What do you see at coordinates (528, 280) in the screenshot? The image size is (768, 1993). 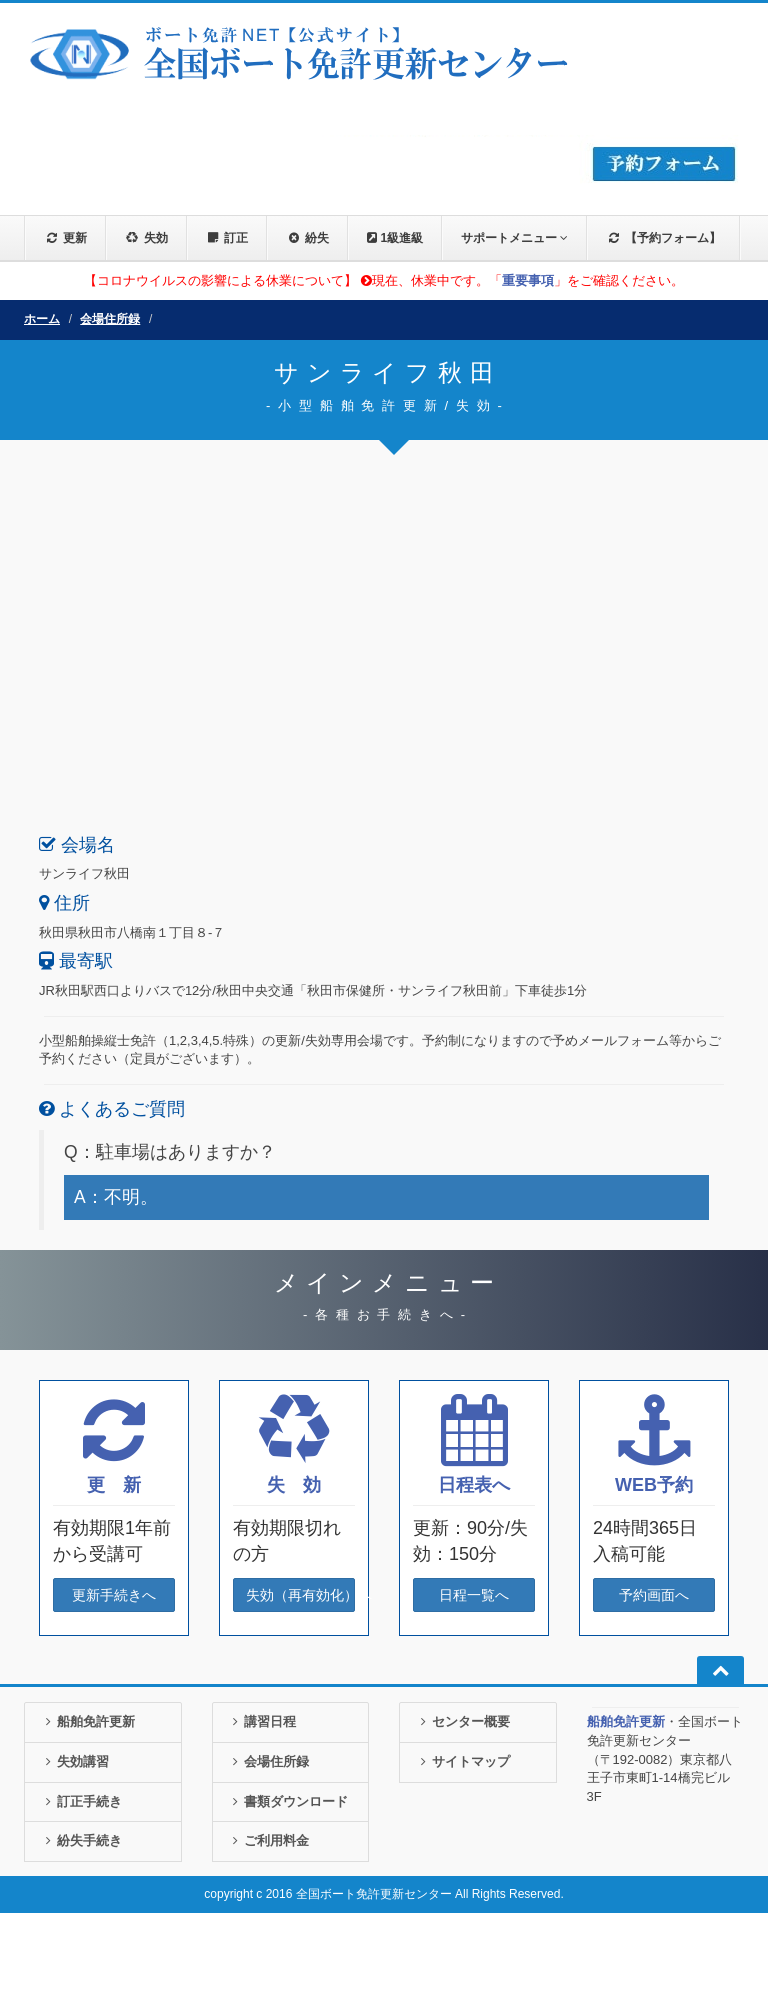 I see `重要事項` at bounding box center [528, 280].